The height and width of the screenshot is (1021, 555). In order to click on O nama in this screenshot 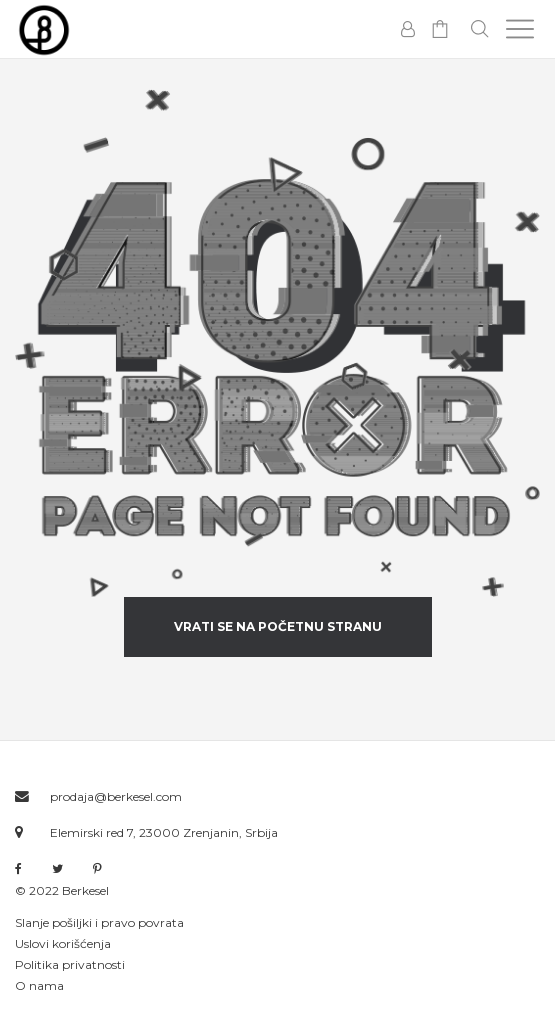, I will do `click(39, 985)`.